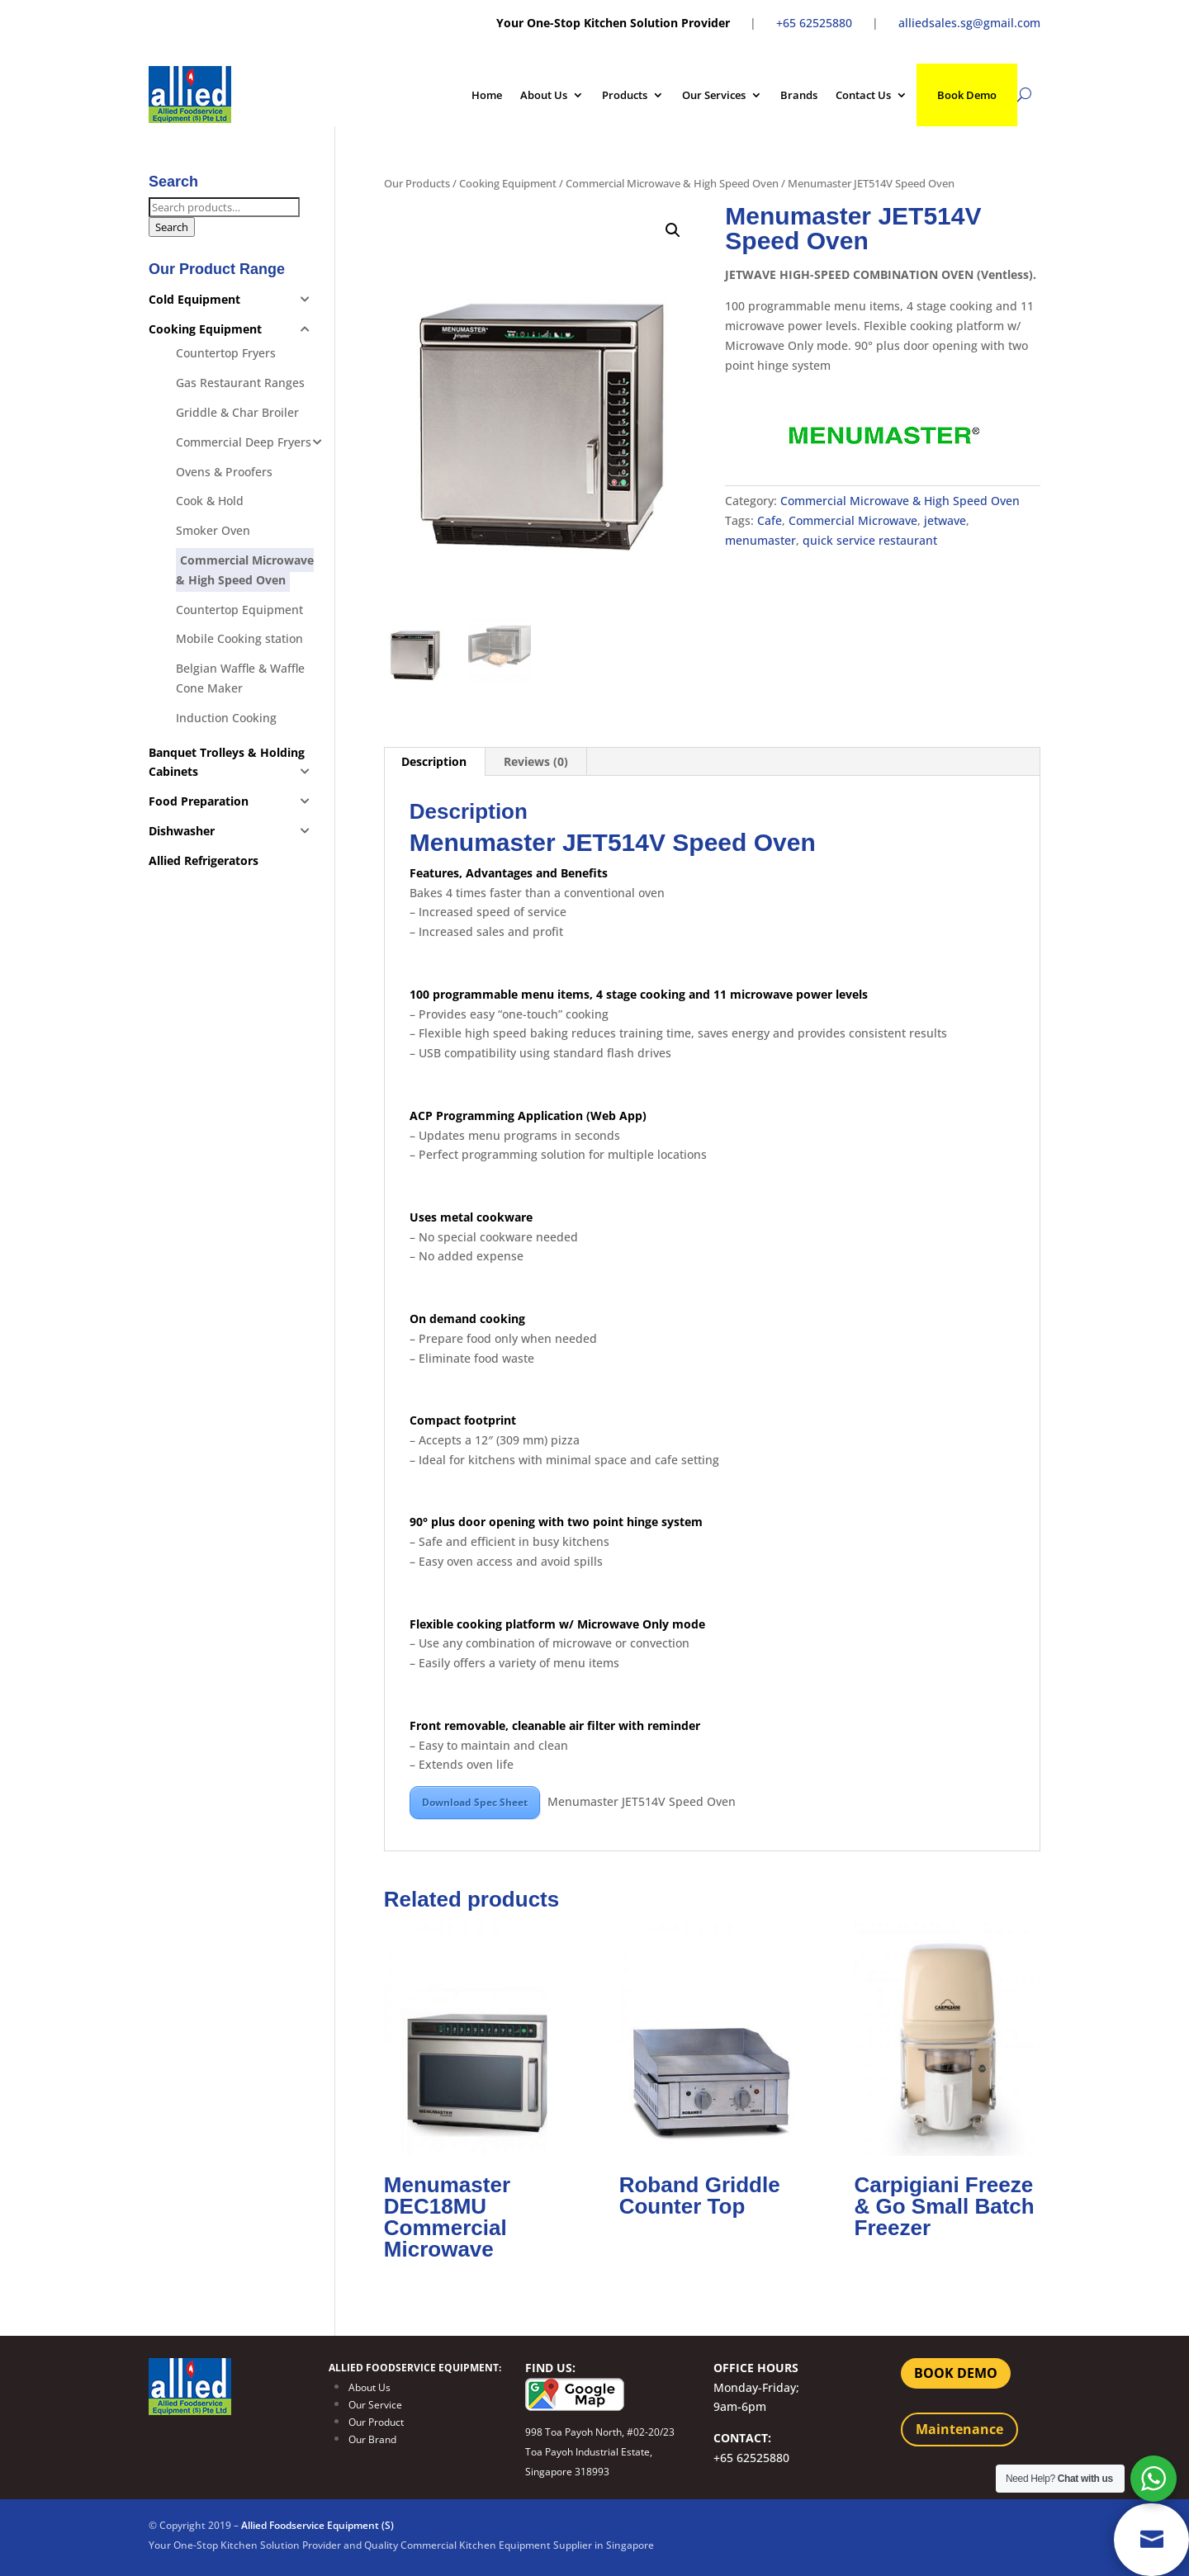 Image resolution: width=1189 pixels, height=2576 pixels. What do you see at coordinates (543, 94) in the screenshot?
I see `About Us` at bounding box center [543, 94].